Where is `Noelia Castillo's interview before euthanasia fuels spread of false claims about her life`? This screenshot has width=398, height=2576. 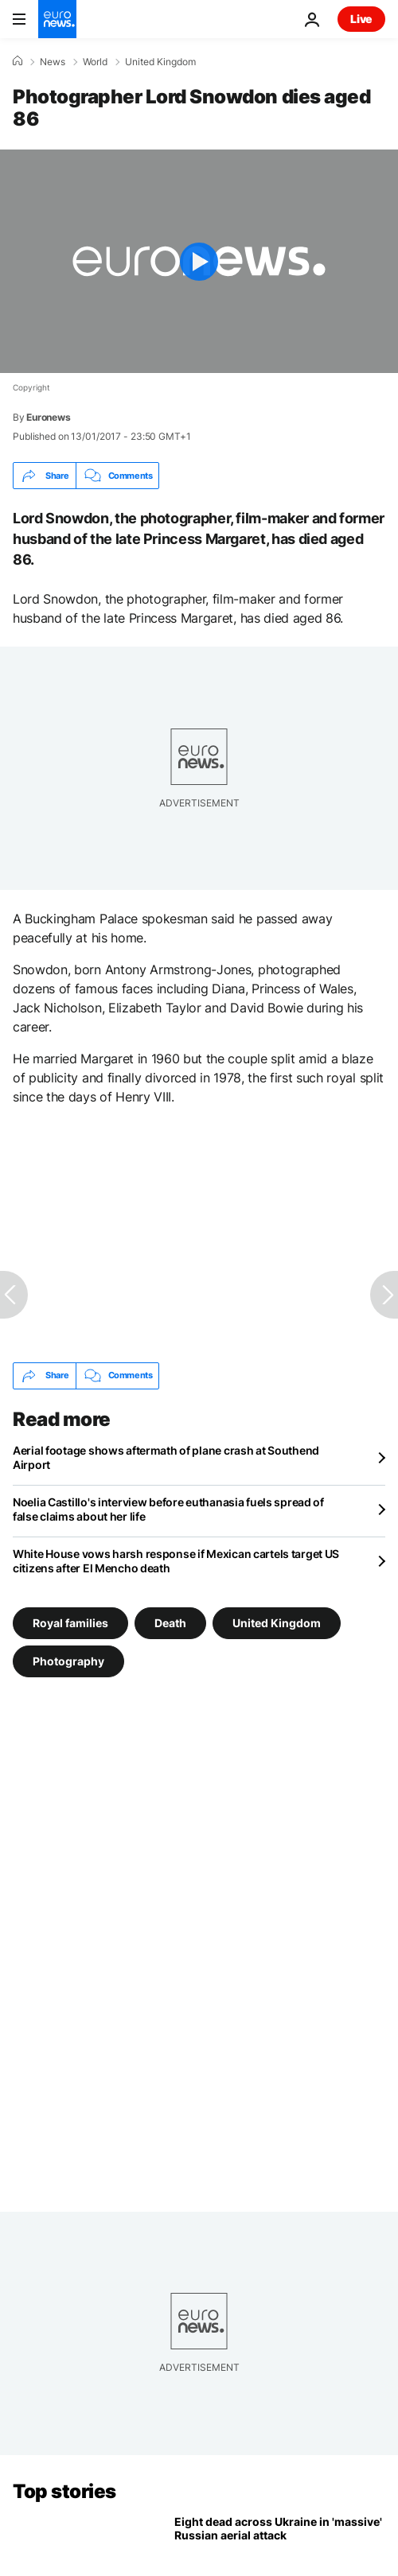
Noelia Castillo's interview before euthanasia fuels spread of false claims about her life is located at coordinates (168, 1509).